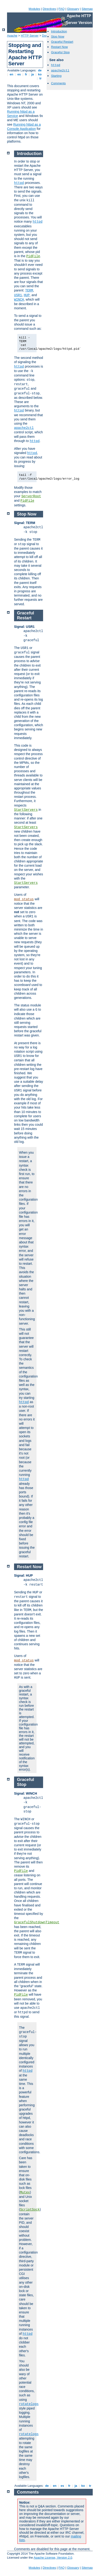 The image size is (96, 2576). What do you see at coordinates (26, 810) in the screenshot?
I see `StartServers` at bounding box center [26, 810].